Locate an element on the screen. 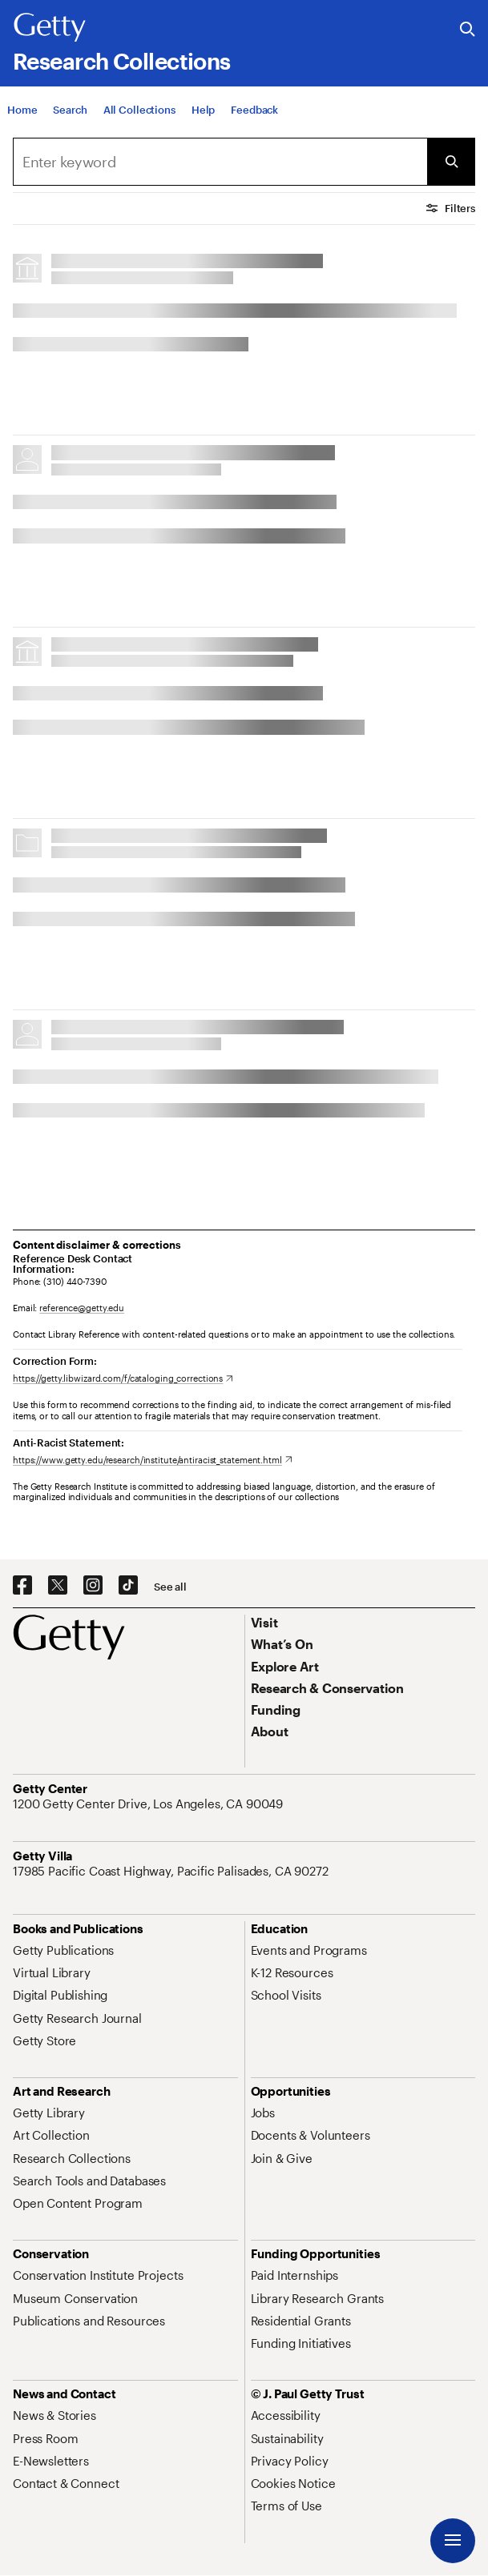  [Facebook. Opens in new tab] is located at coordinates (22, 1585).